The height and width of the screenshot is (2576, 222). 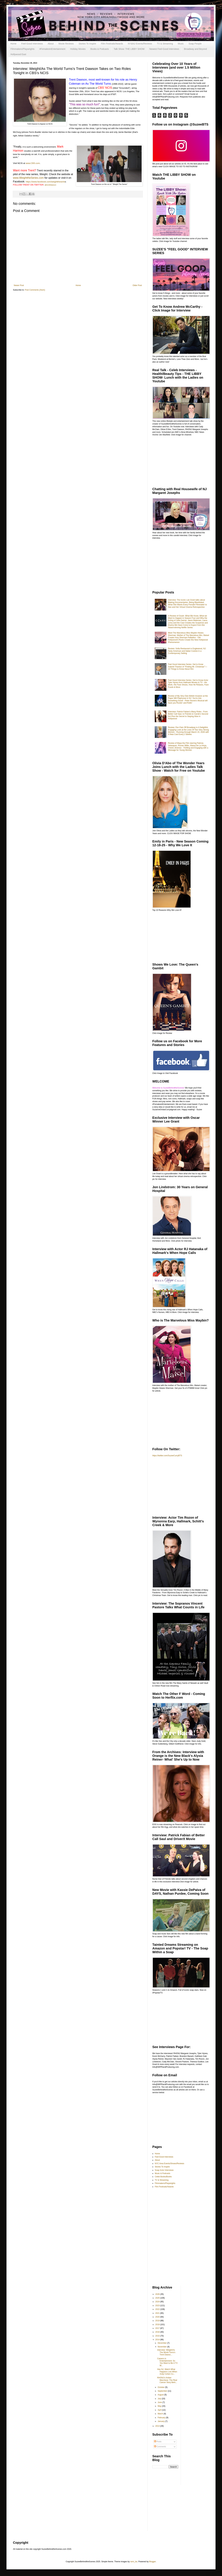 I want to click on Feel Good Interview Series: Get to Know Gabriel Thaxton of "Finding Mr. Christmas'"— 10 Things to Know About Him, so click(x=187, y=666).